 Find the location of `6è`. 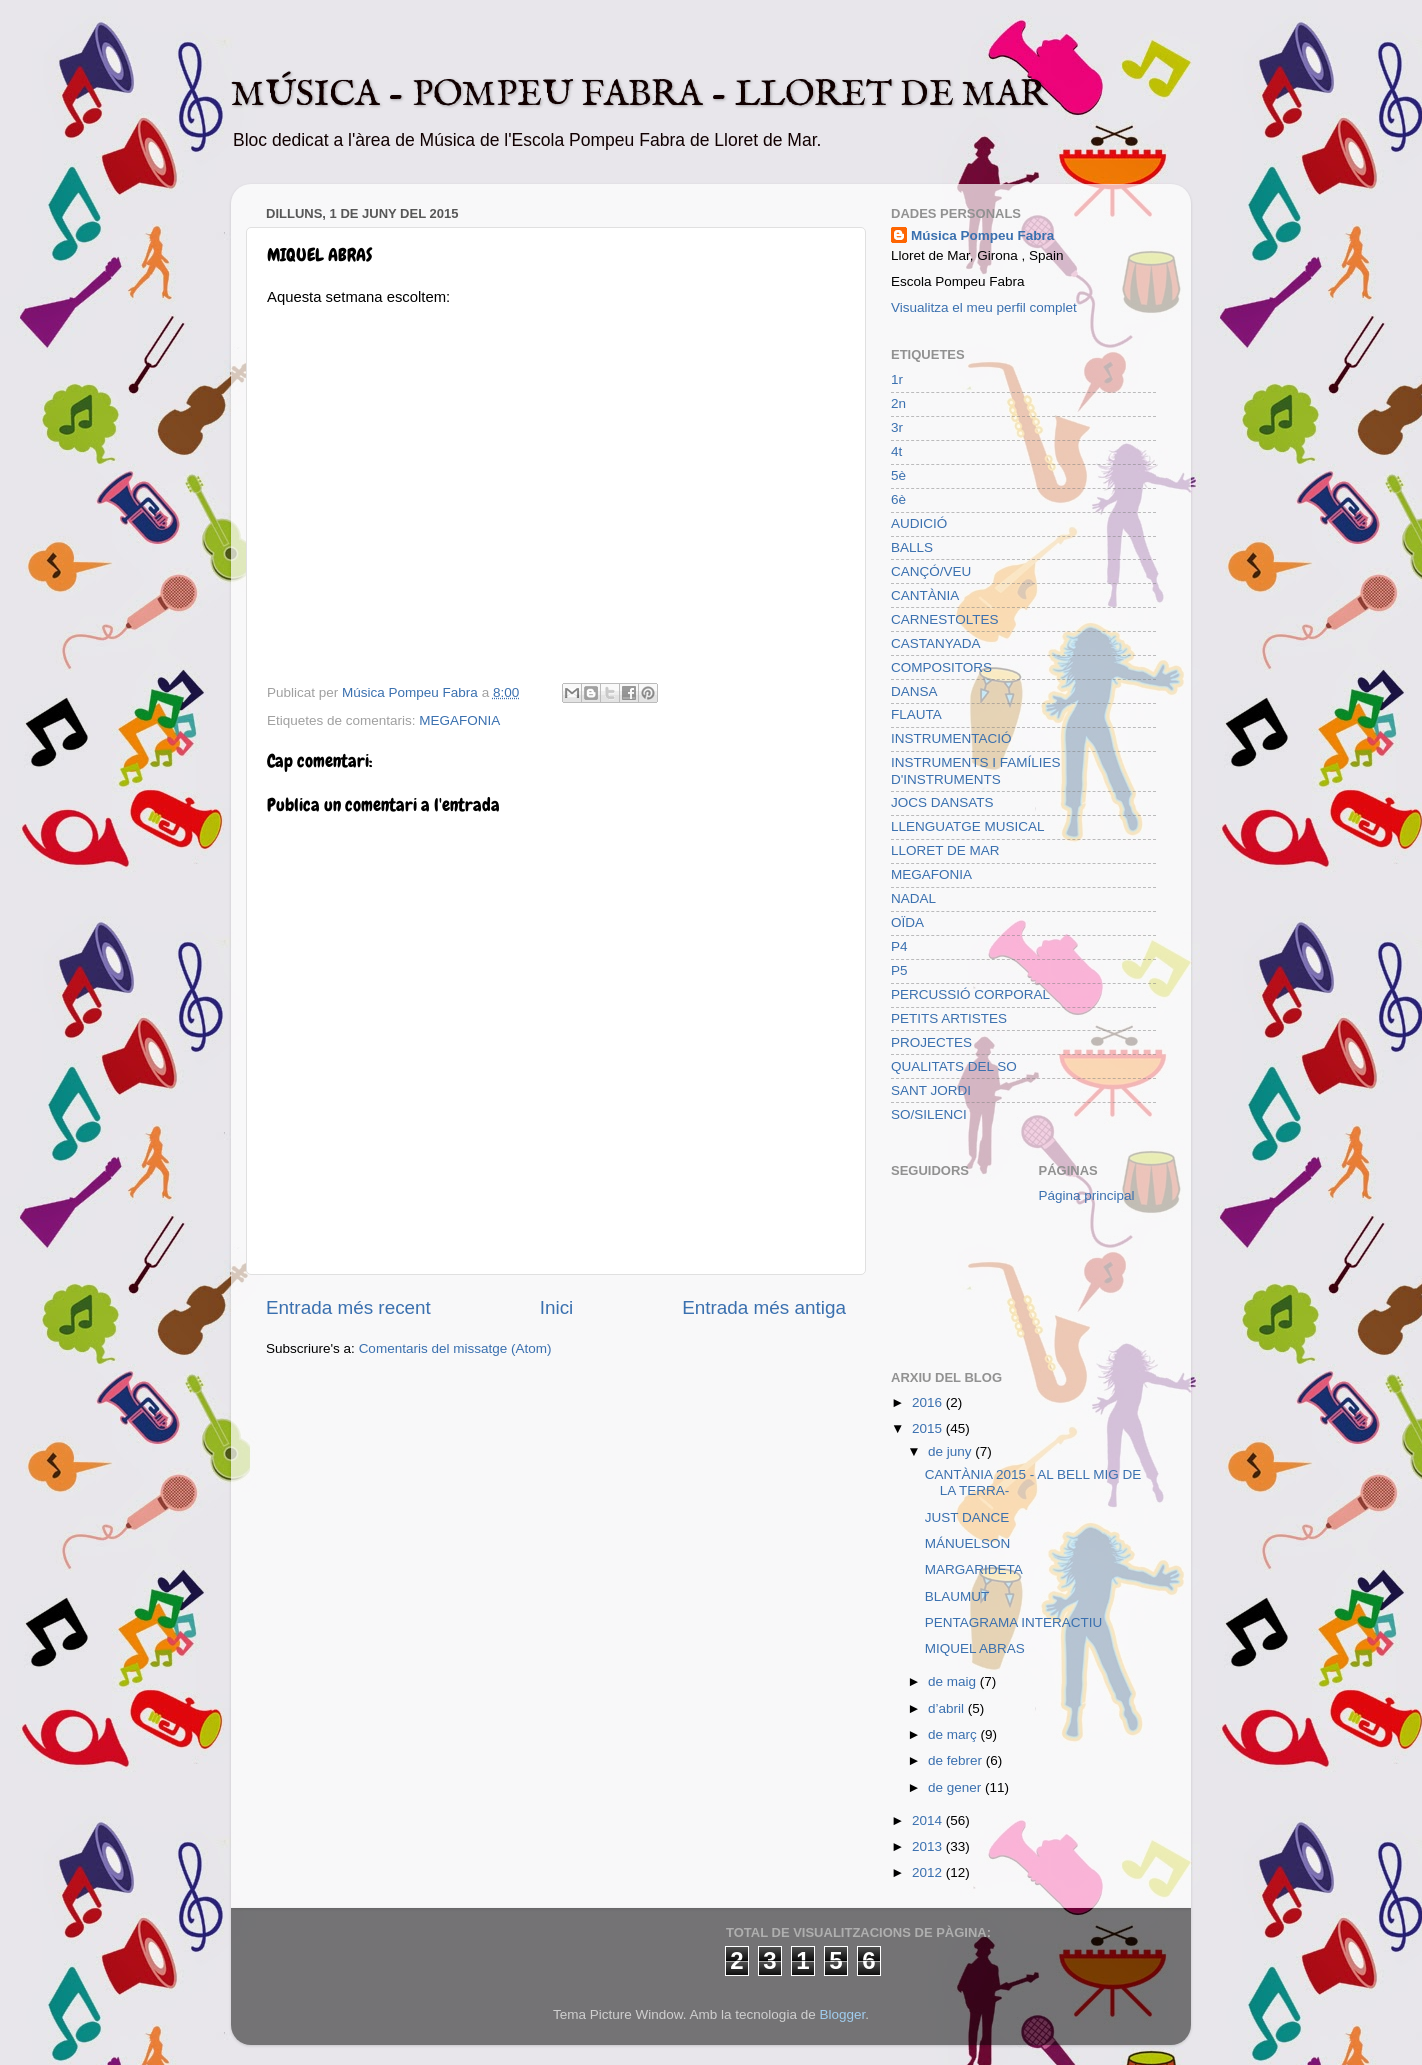

6è is located at coordinates (898, 499).